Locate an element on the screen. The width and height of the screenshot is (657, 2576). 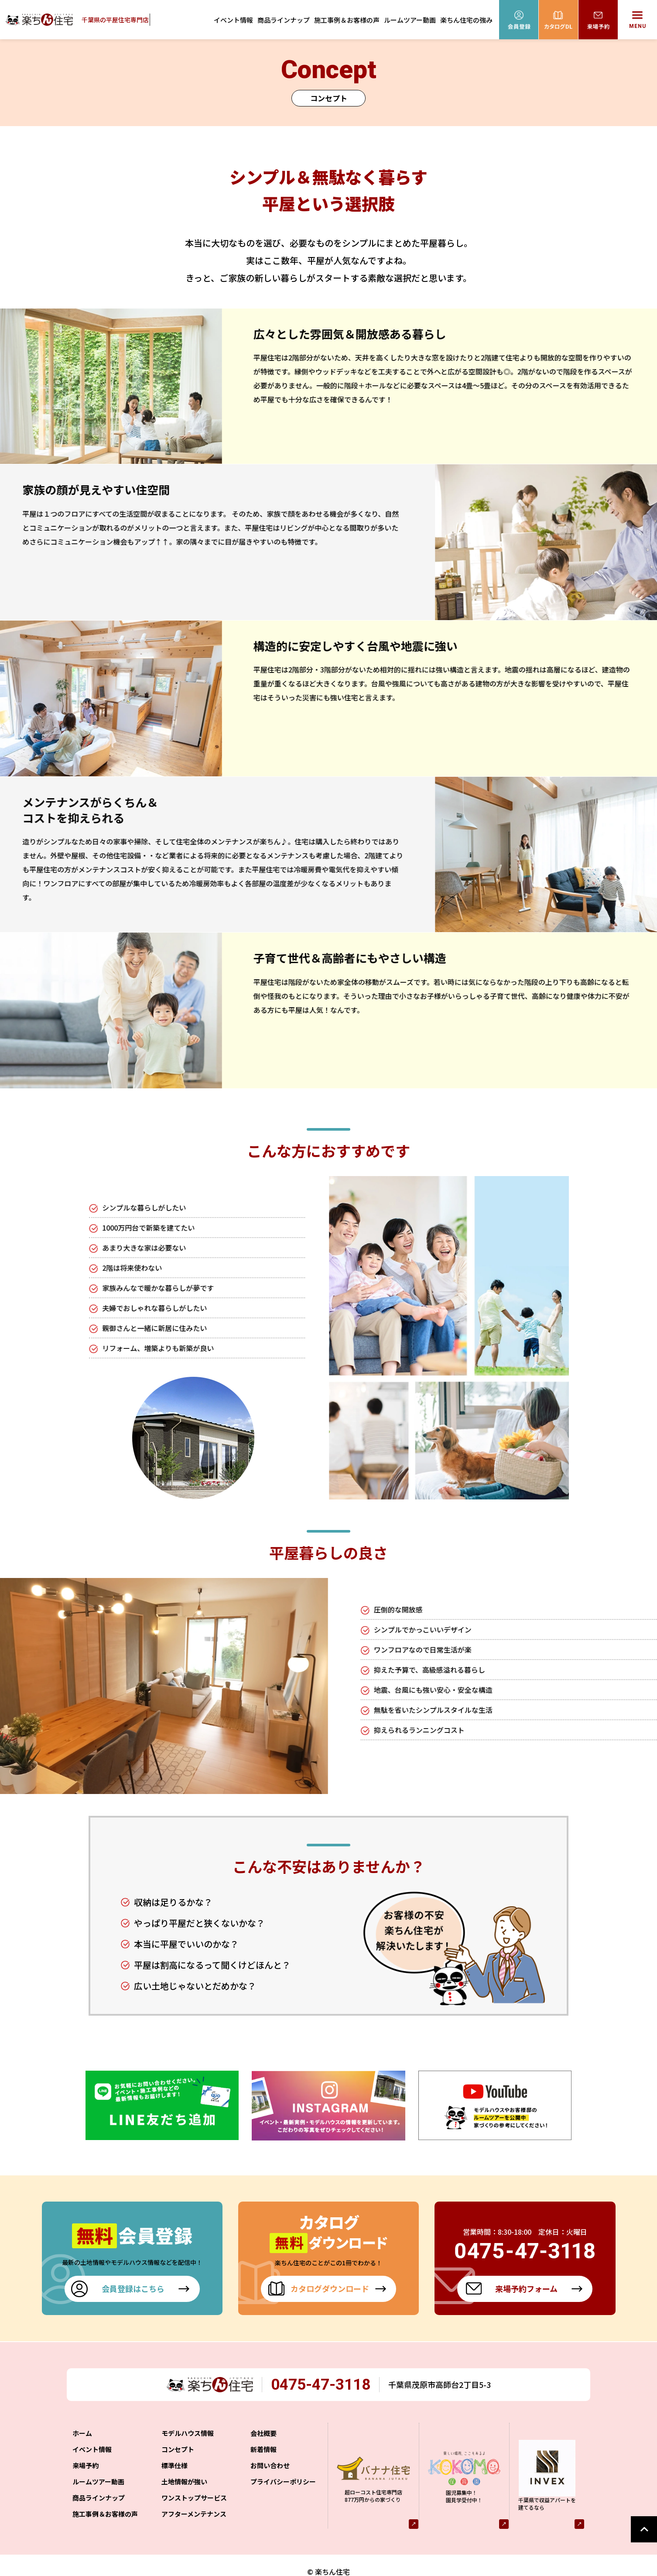
ホーム is located at coordinates (82, 2420).